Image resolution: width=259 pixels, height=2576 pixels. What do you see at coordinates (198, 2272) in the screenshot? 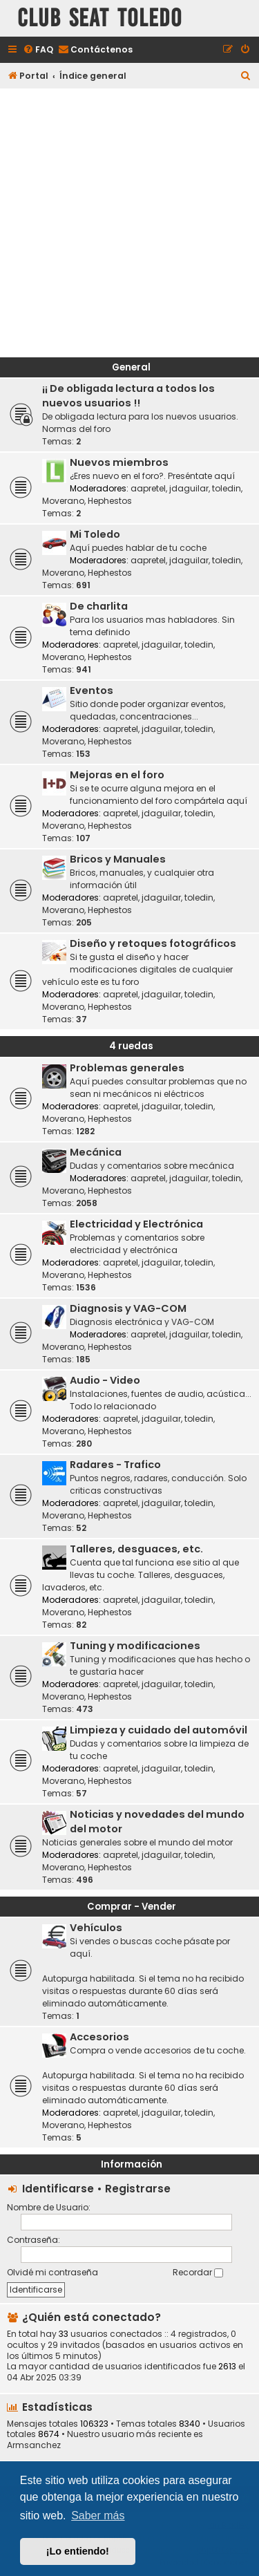
I see `Recordar` at bounding box center [198, 2272].